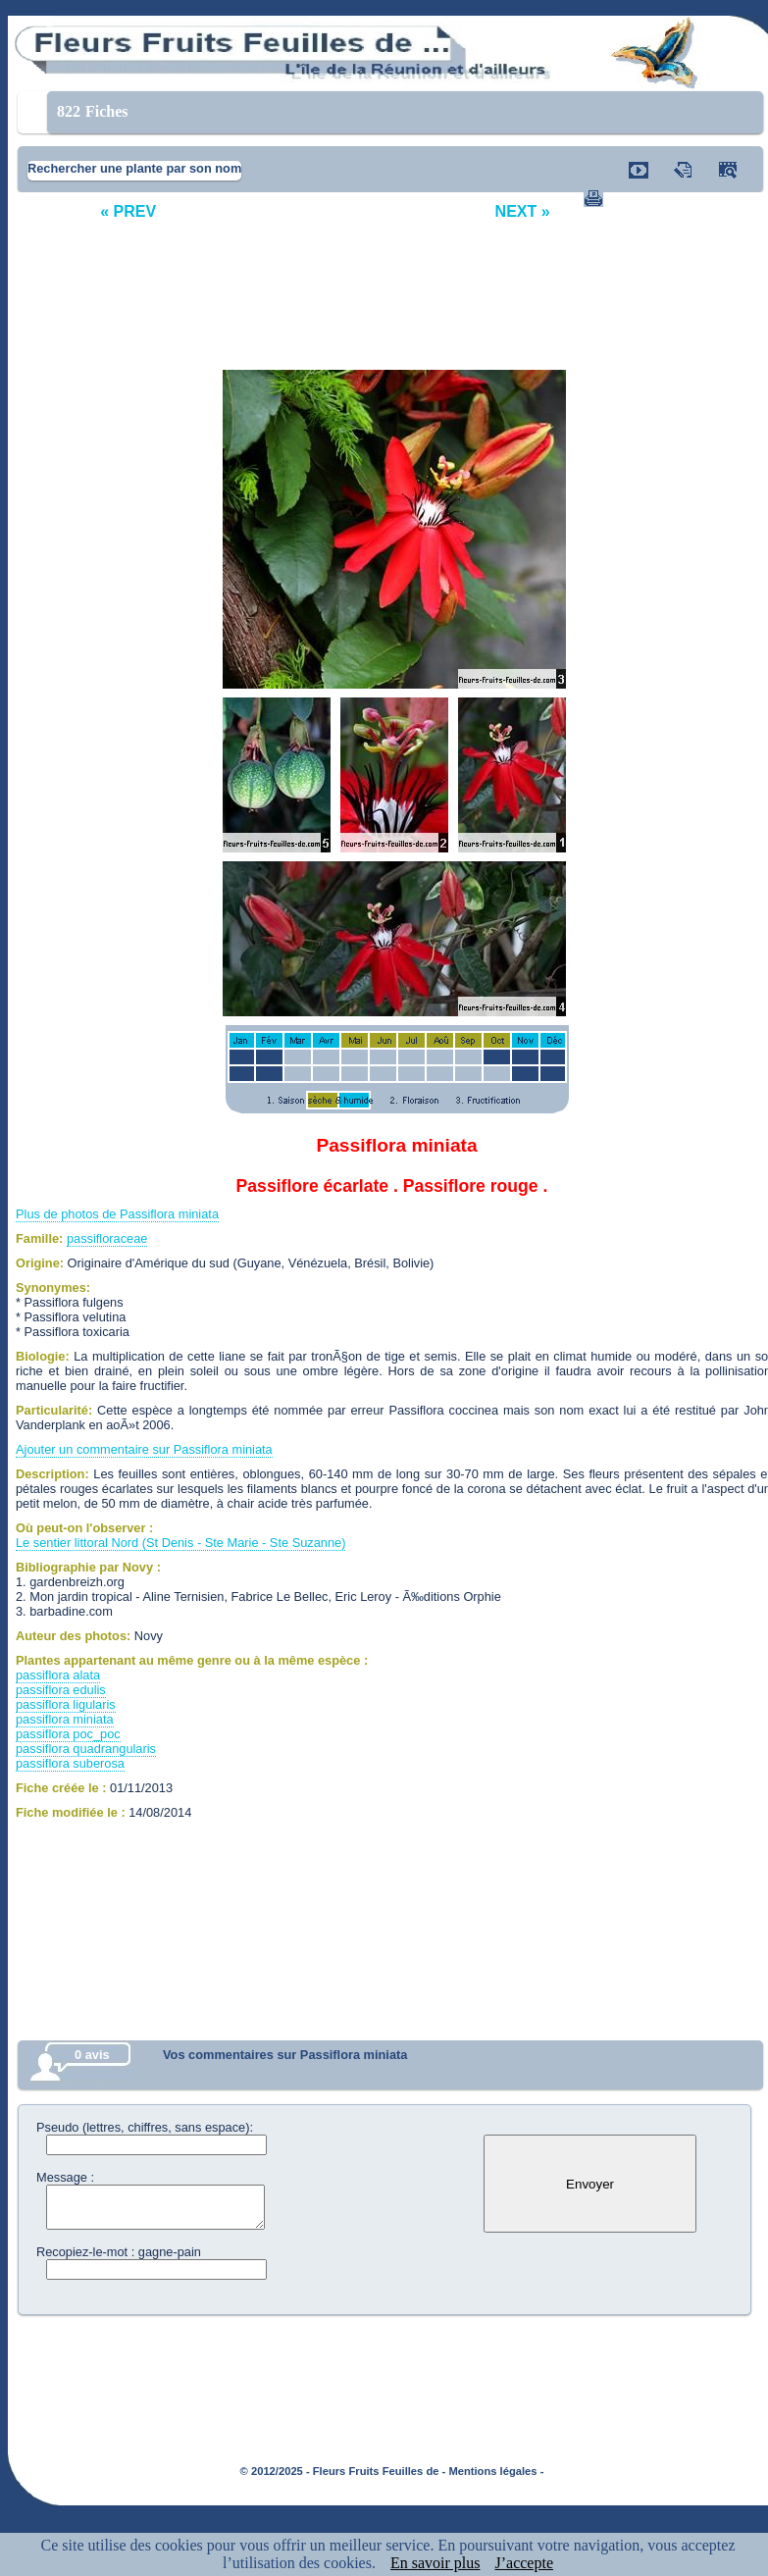  I want to click on passiflora quadrangularis, so click(86, 1748).